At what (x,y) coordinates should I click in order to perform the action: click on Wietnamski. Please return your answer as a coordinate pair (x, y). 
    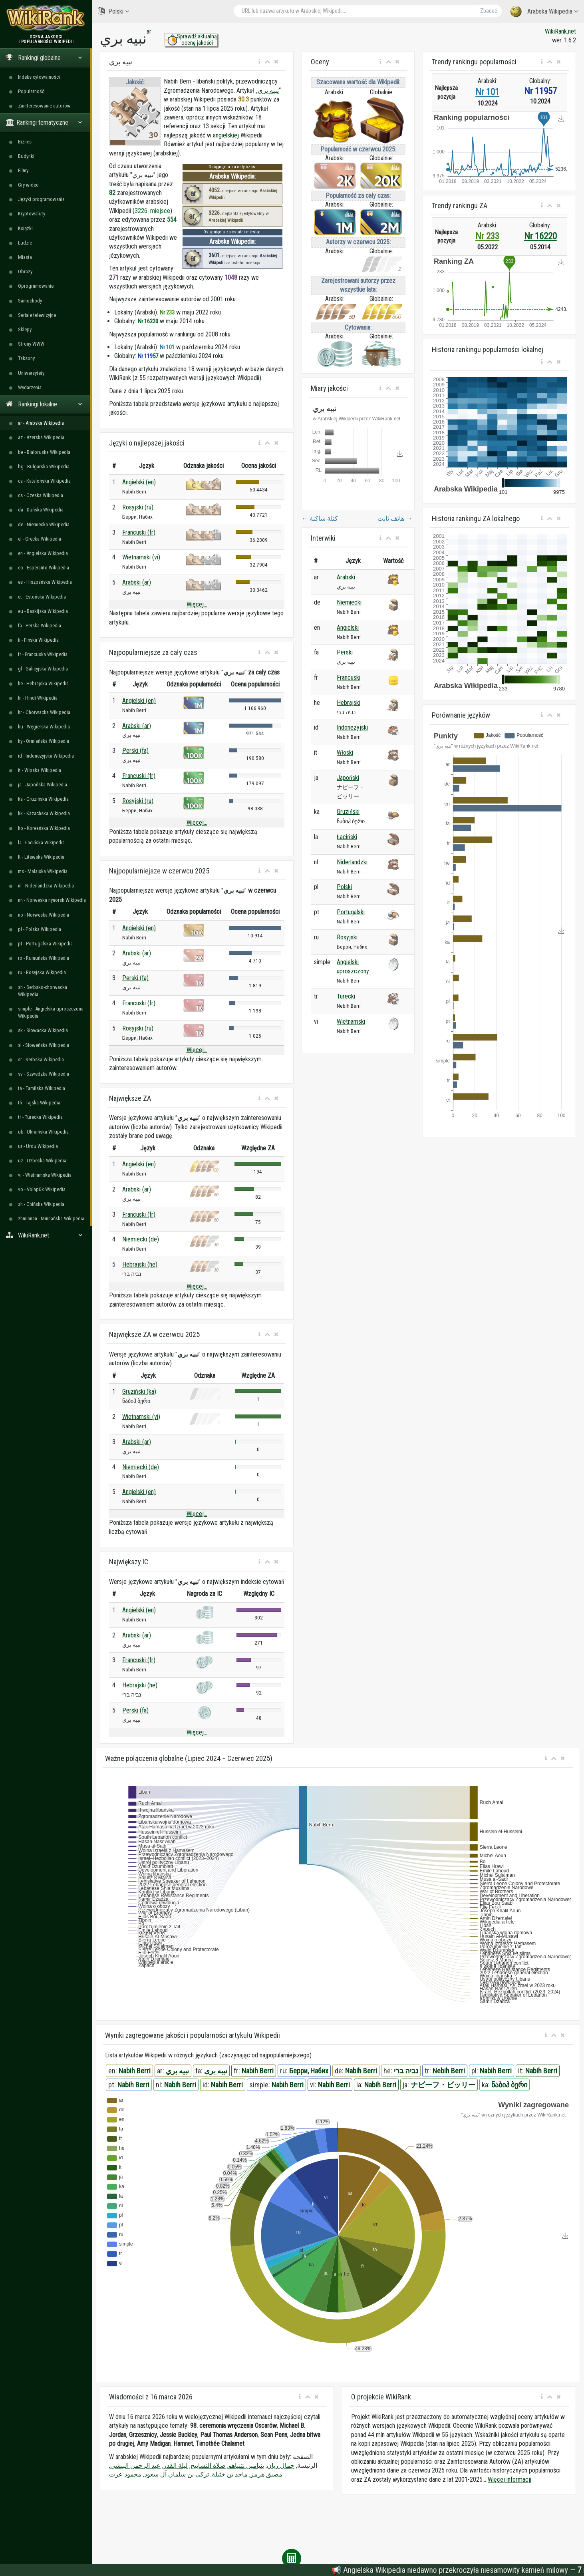
    Looking at the image, I should click on (351, 1021).